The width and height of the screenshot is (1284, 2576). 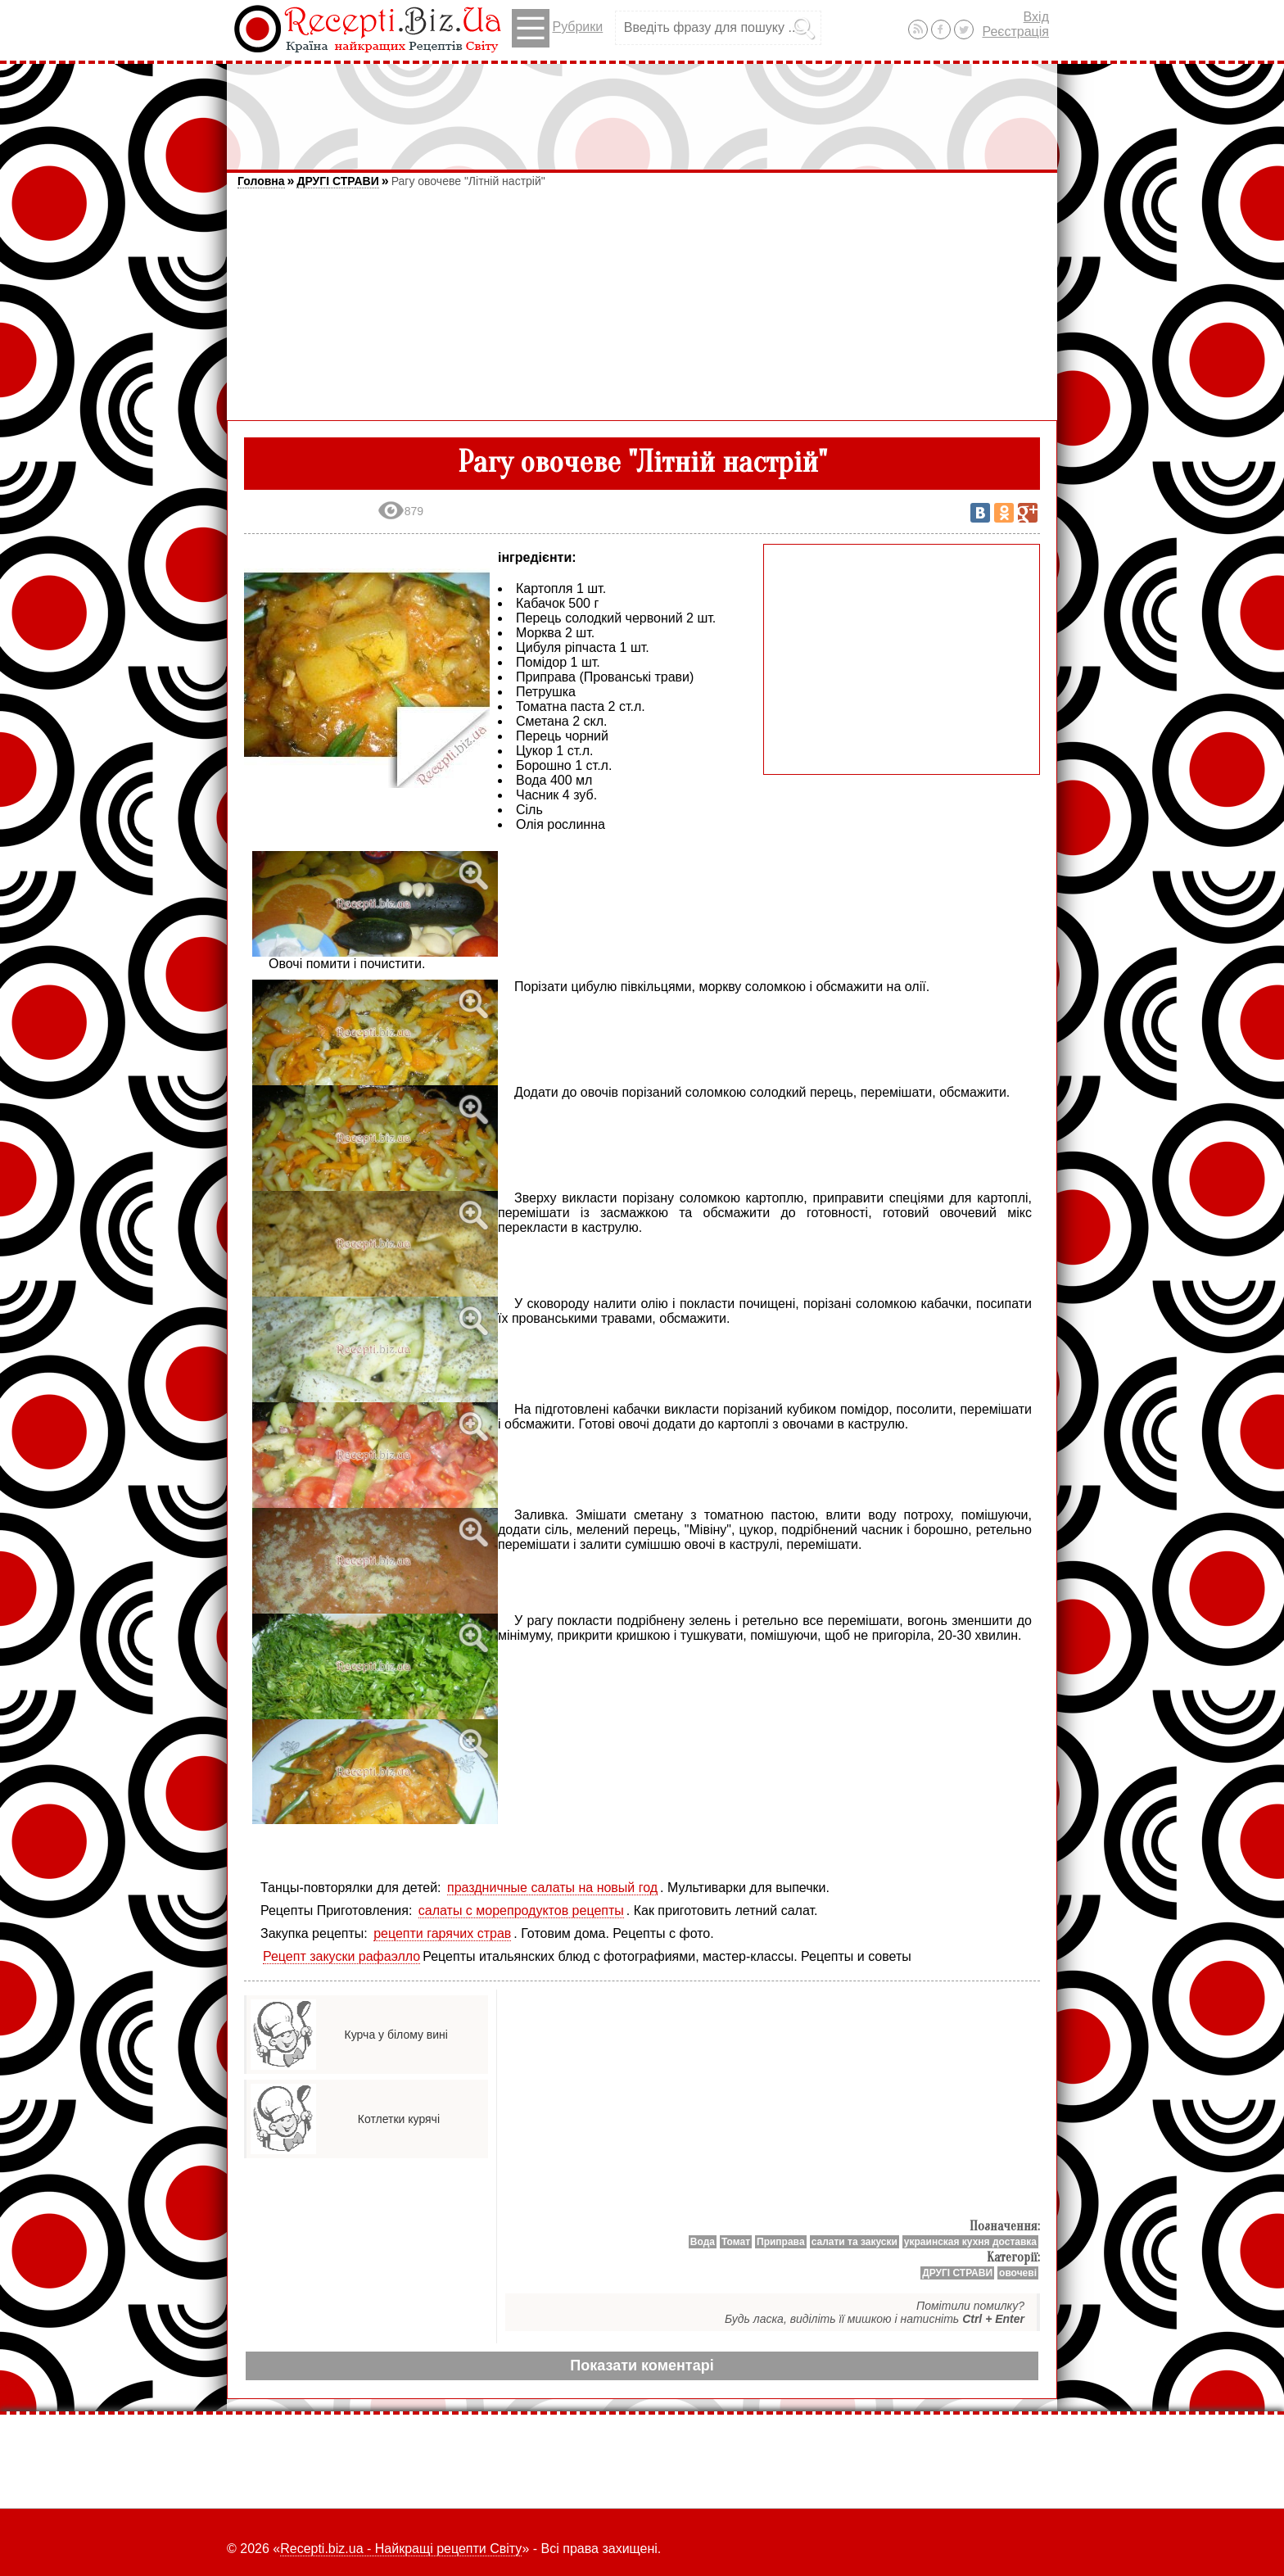 What do you see at coordinates (641, 2365) in the screenshot?
I see `Показати коментарі` at bounding box center [641, 2365].